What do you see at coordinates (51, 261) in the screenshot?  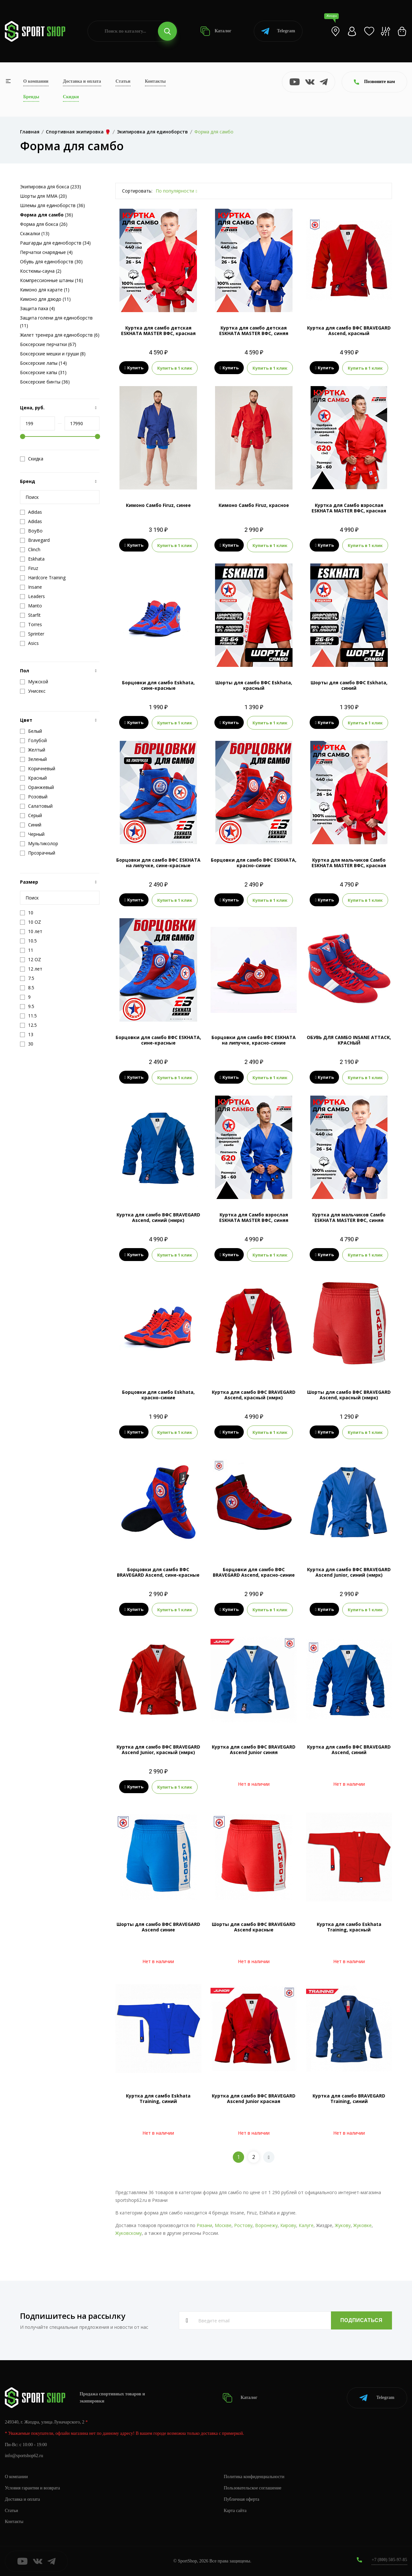 I see `Обувь для единоборств (30)` at bounding box center [51, 261].